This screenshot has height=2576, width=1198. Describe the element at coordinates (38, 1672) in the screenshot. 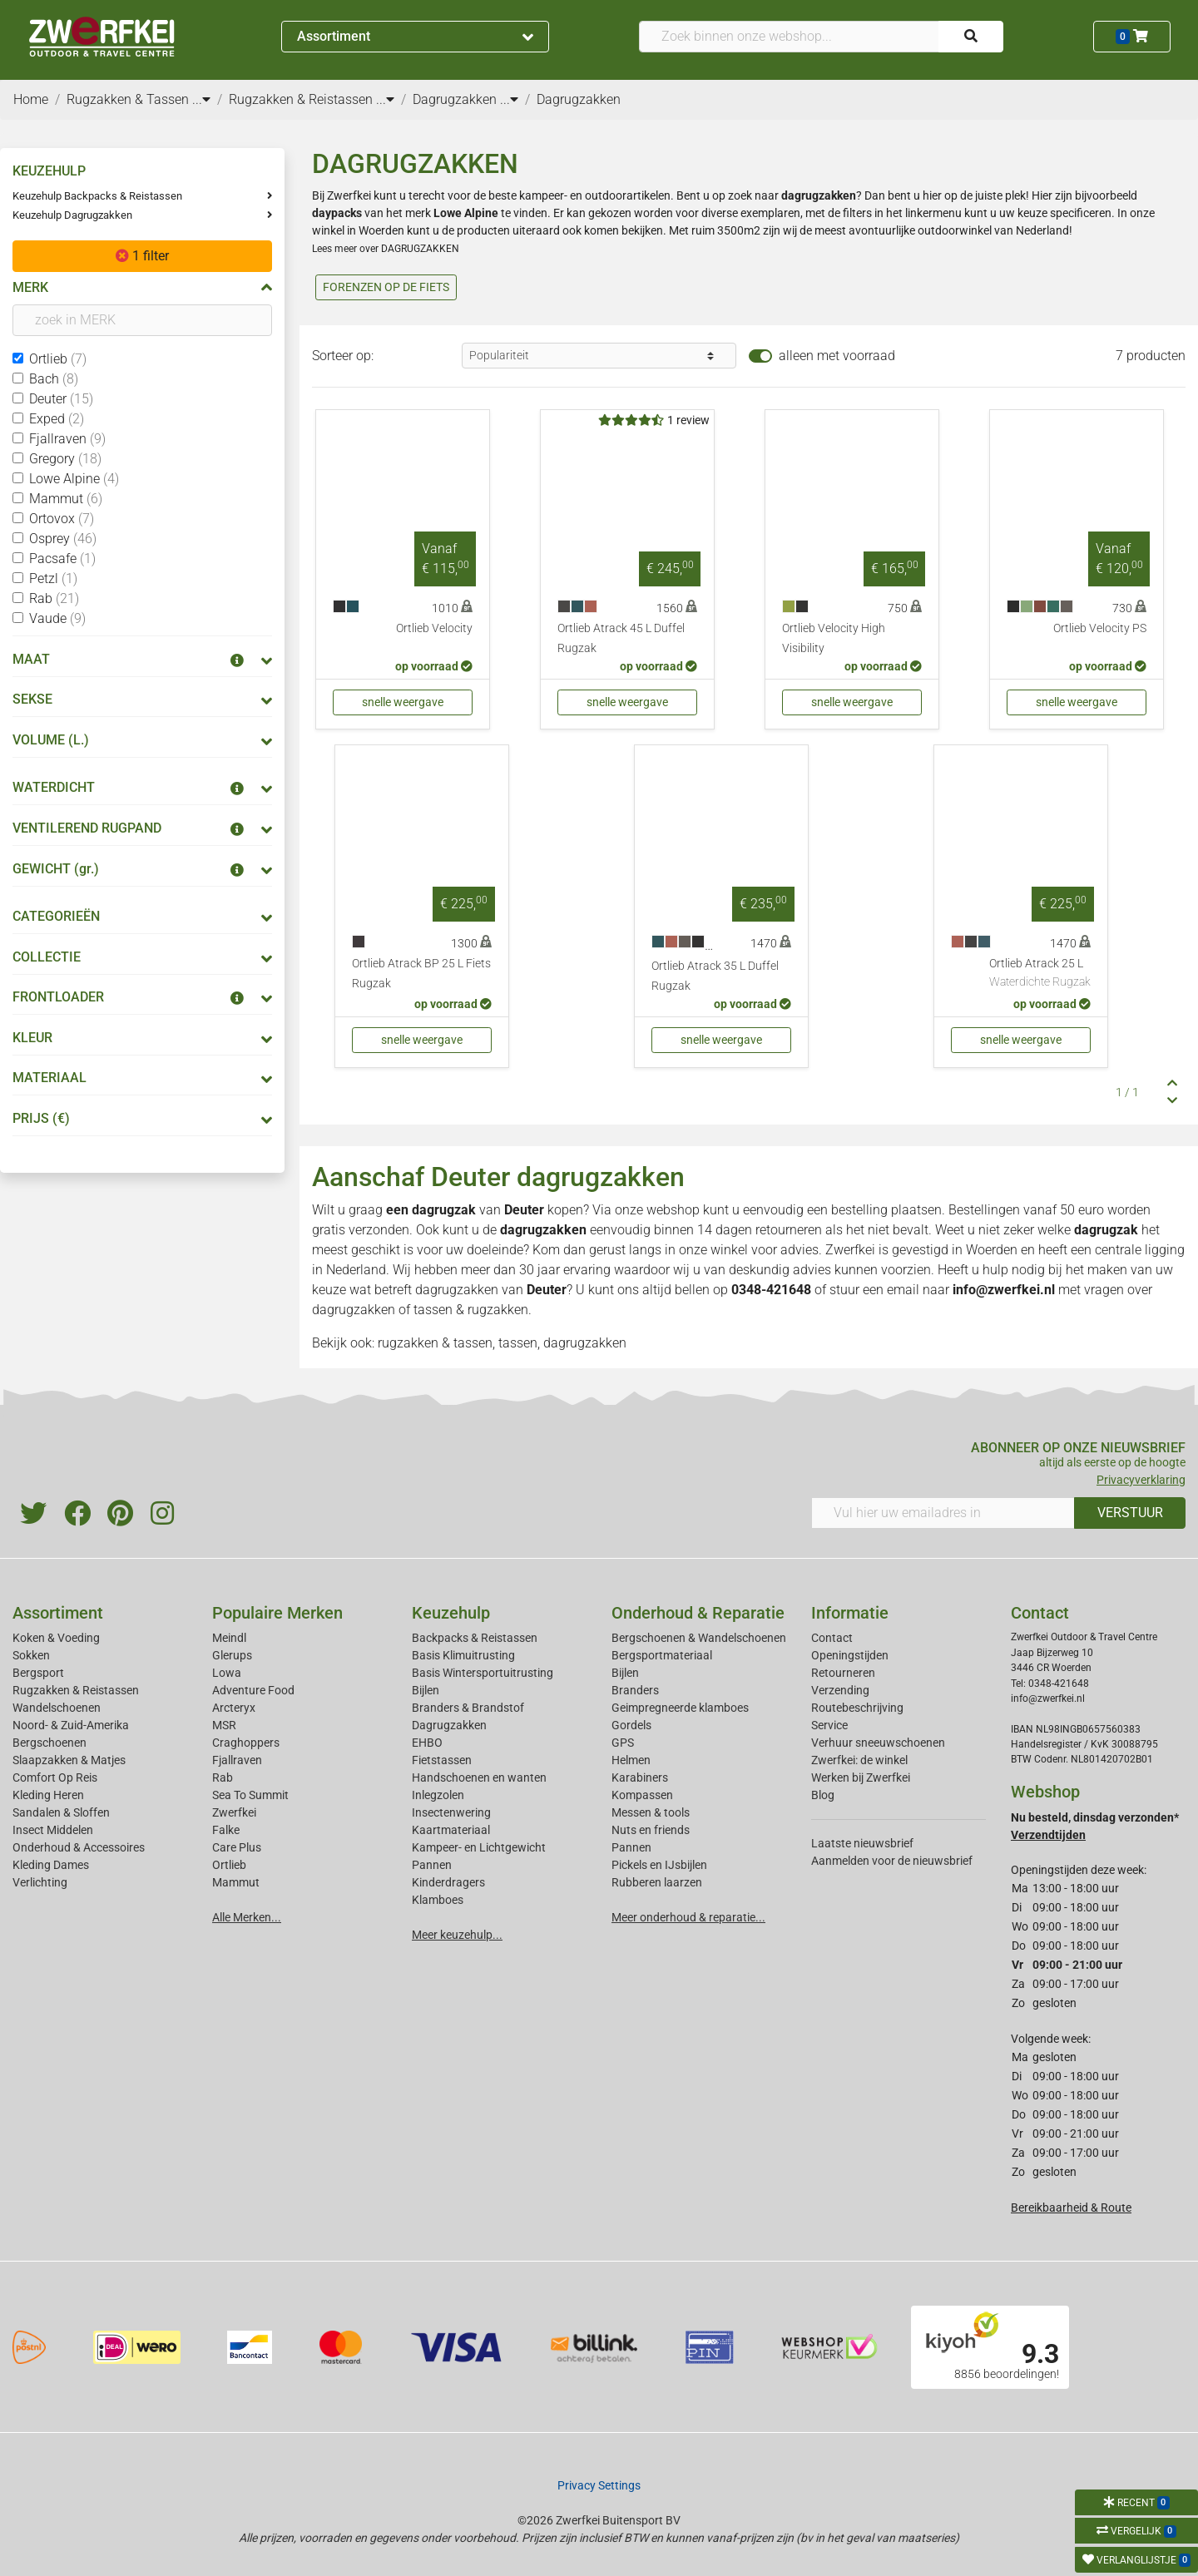

I see `Bergsport` at that location.